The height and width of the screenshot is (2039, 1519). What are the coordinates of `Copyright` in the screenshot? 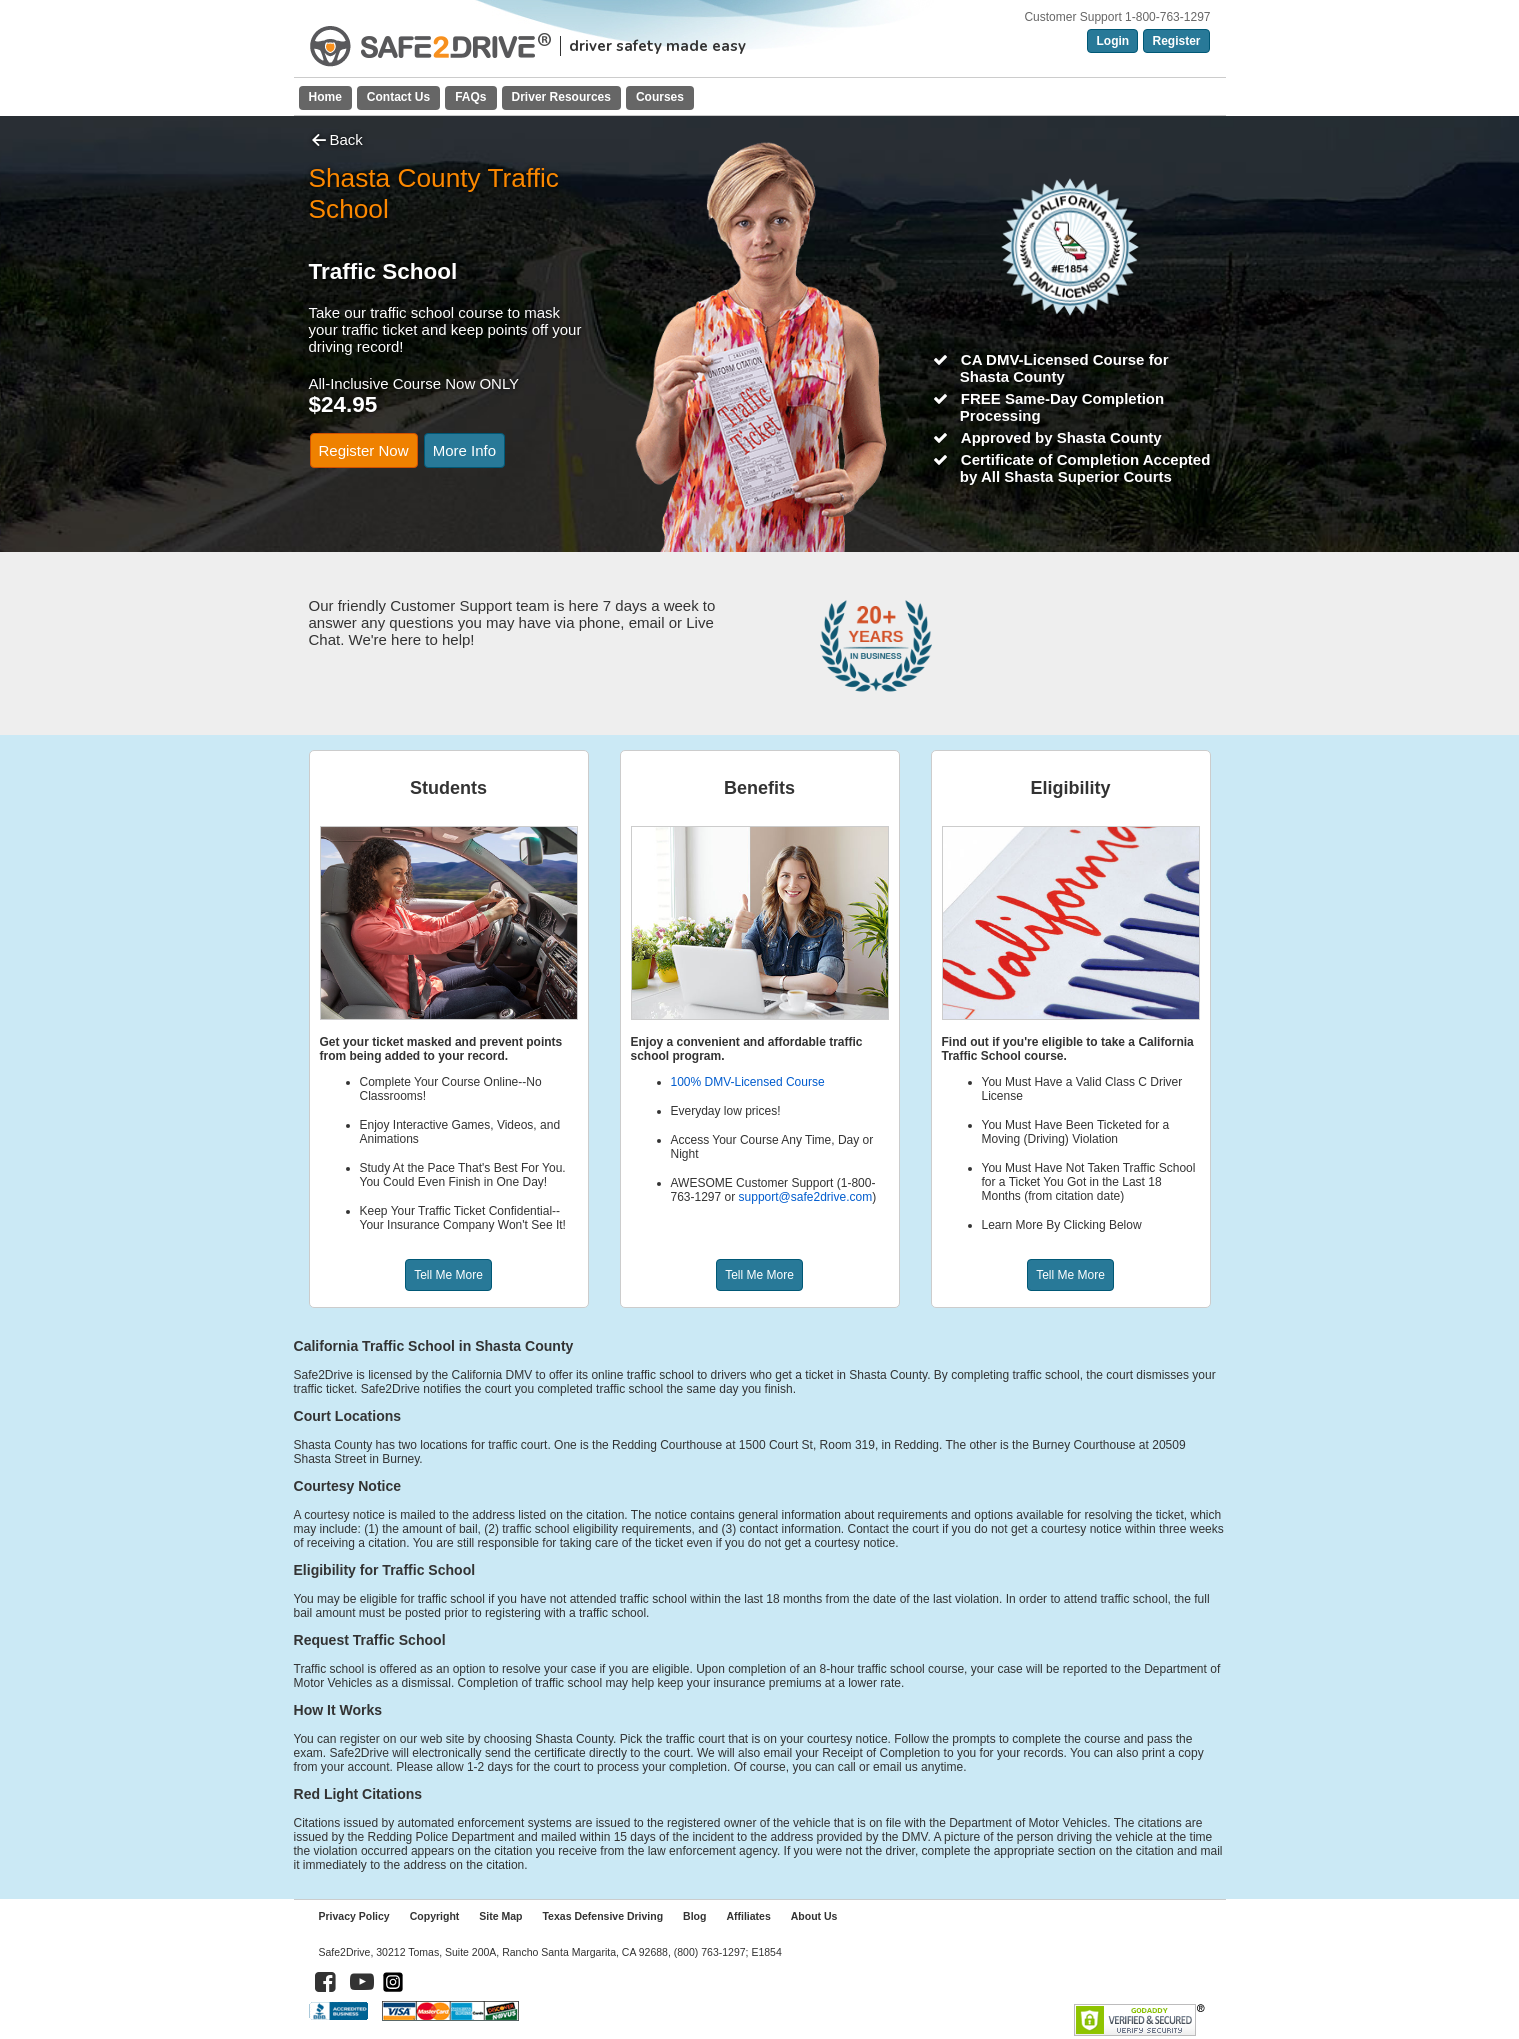 It's located at (435, 1916).